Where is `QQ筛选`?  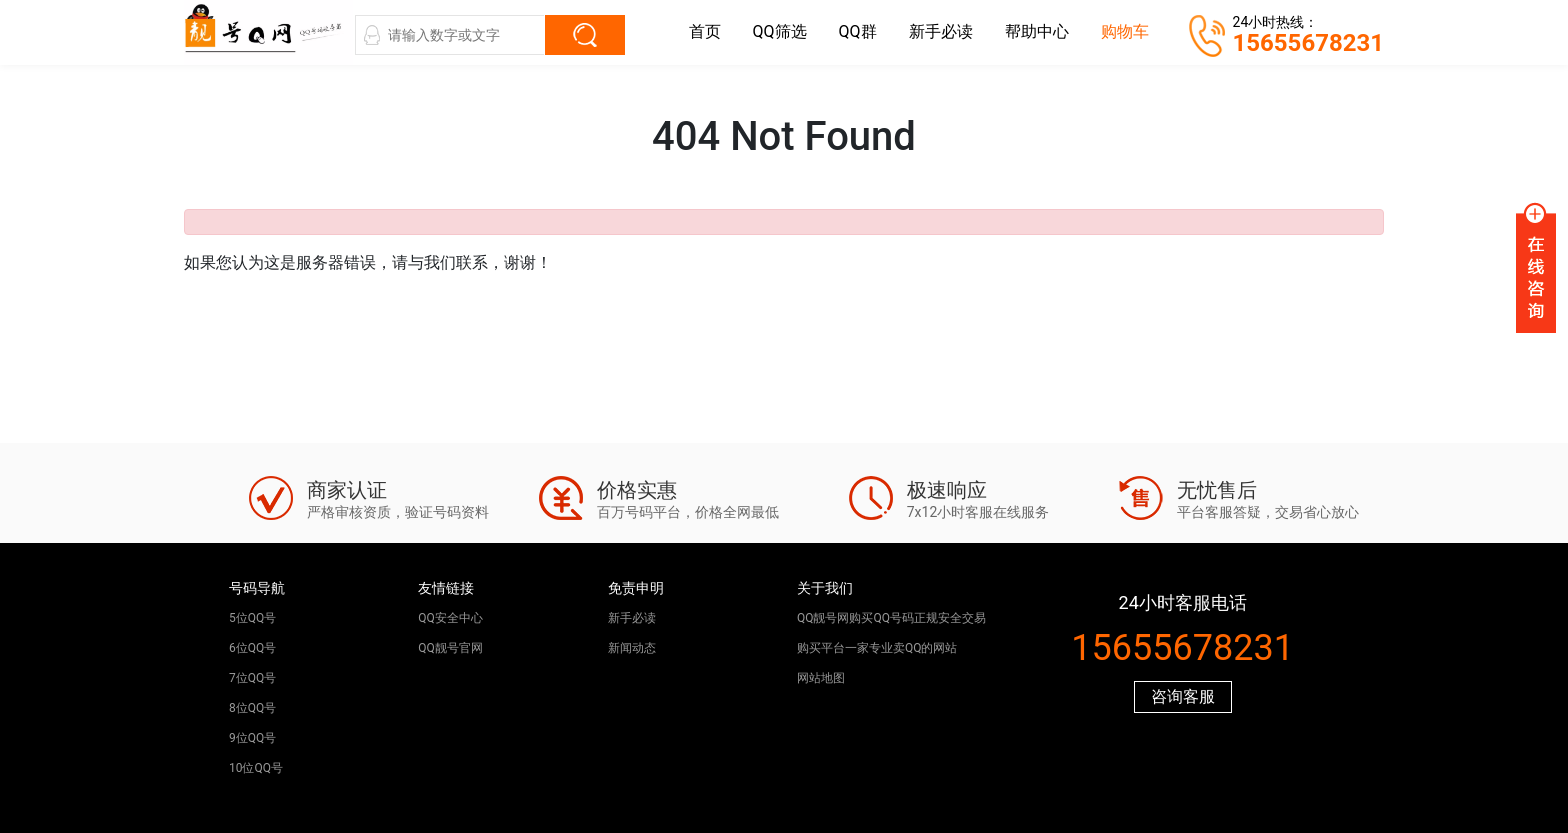 QQ筛选 is located at coordinates (780, 31).